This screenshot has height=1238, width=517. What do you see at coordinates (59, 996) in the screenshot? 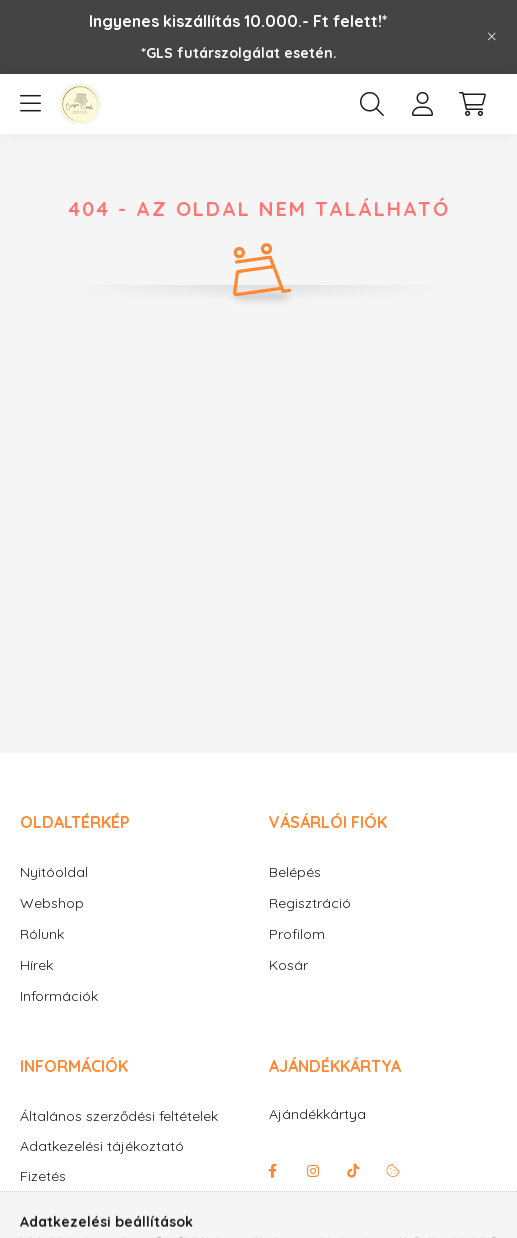
I see `Információk` at bounding box center [59, 996].